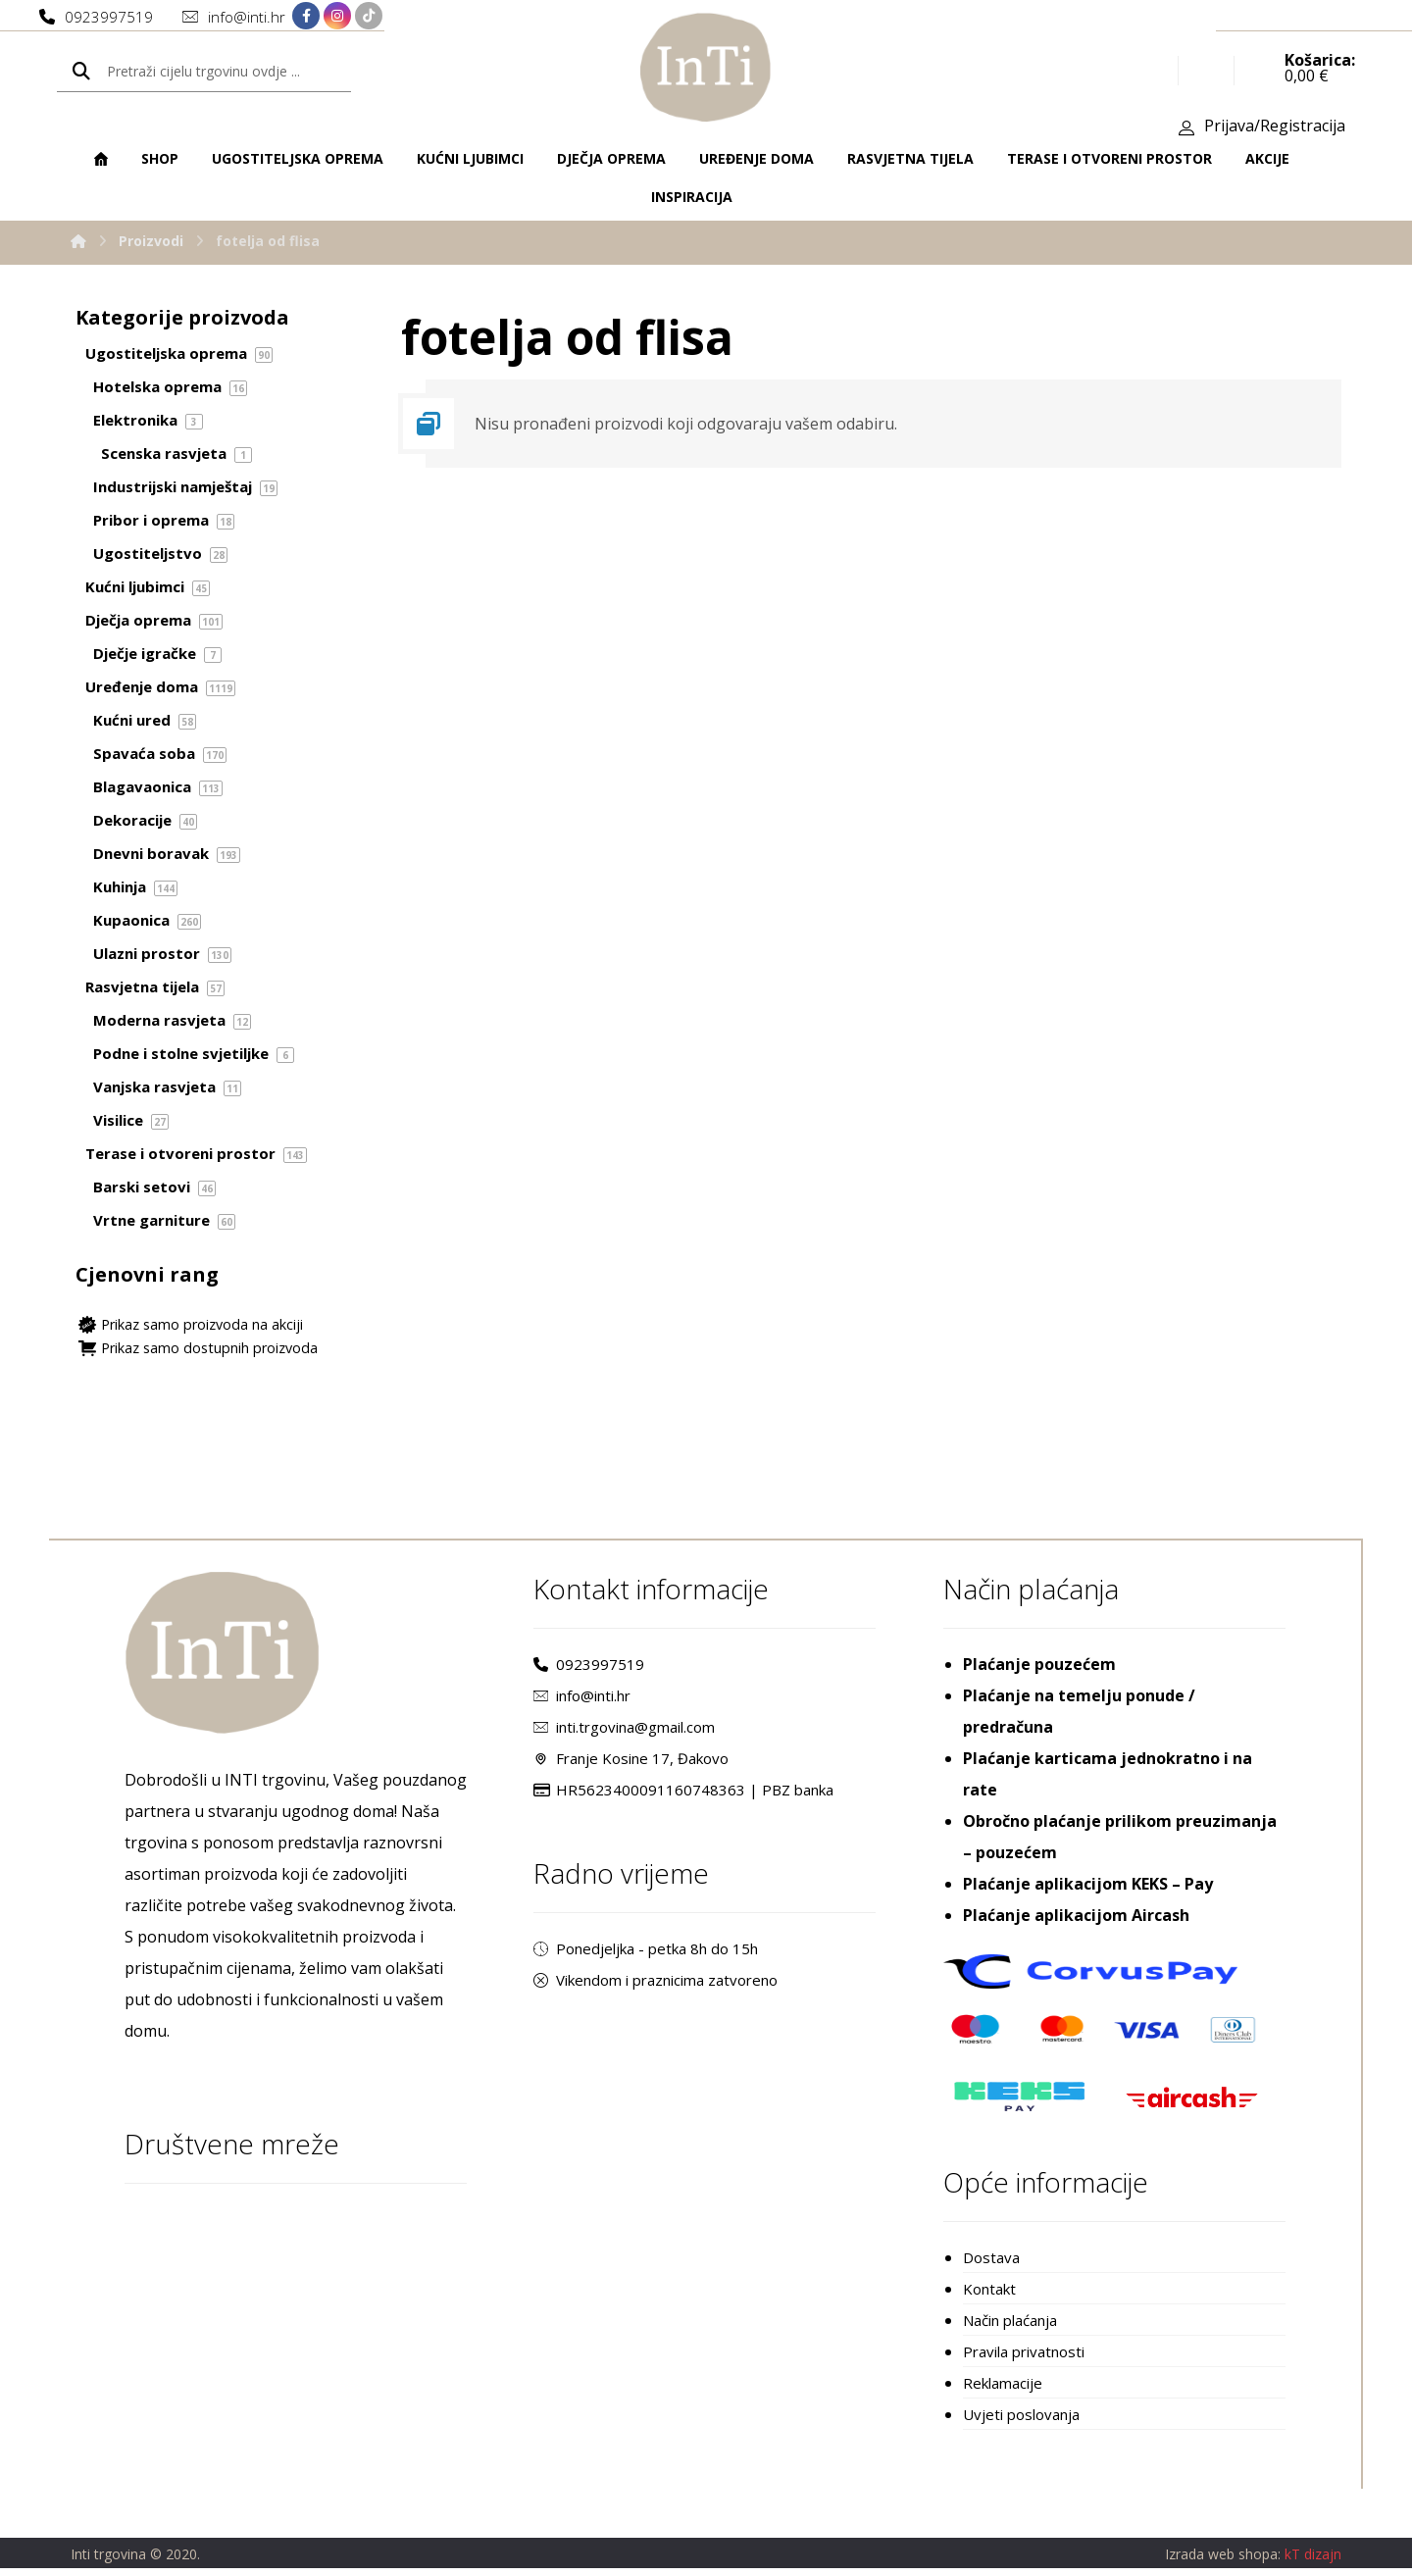  I want to click on [Instagram], so click(337, 16).